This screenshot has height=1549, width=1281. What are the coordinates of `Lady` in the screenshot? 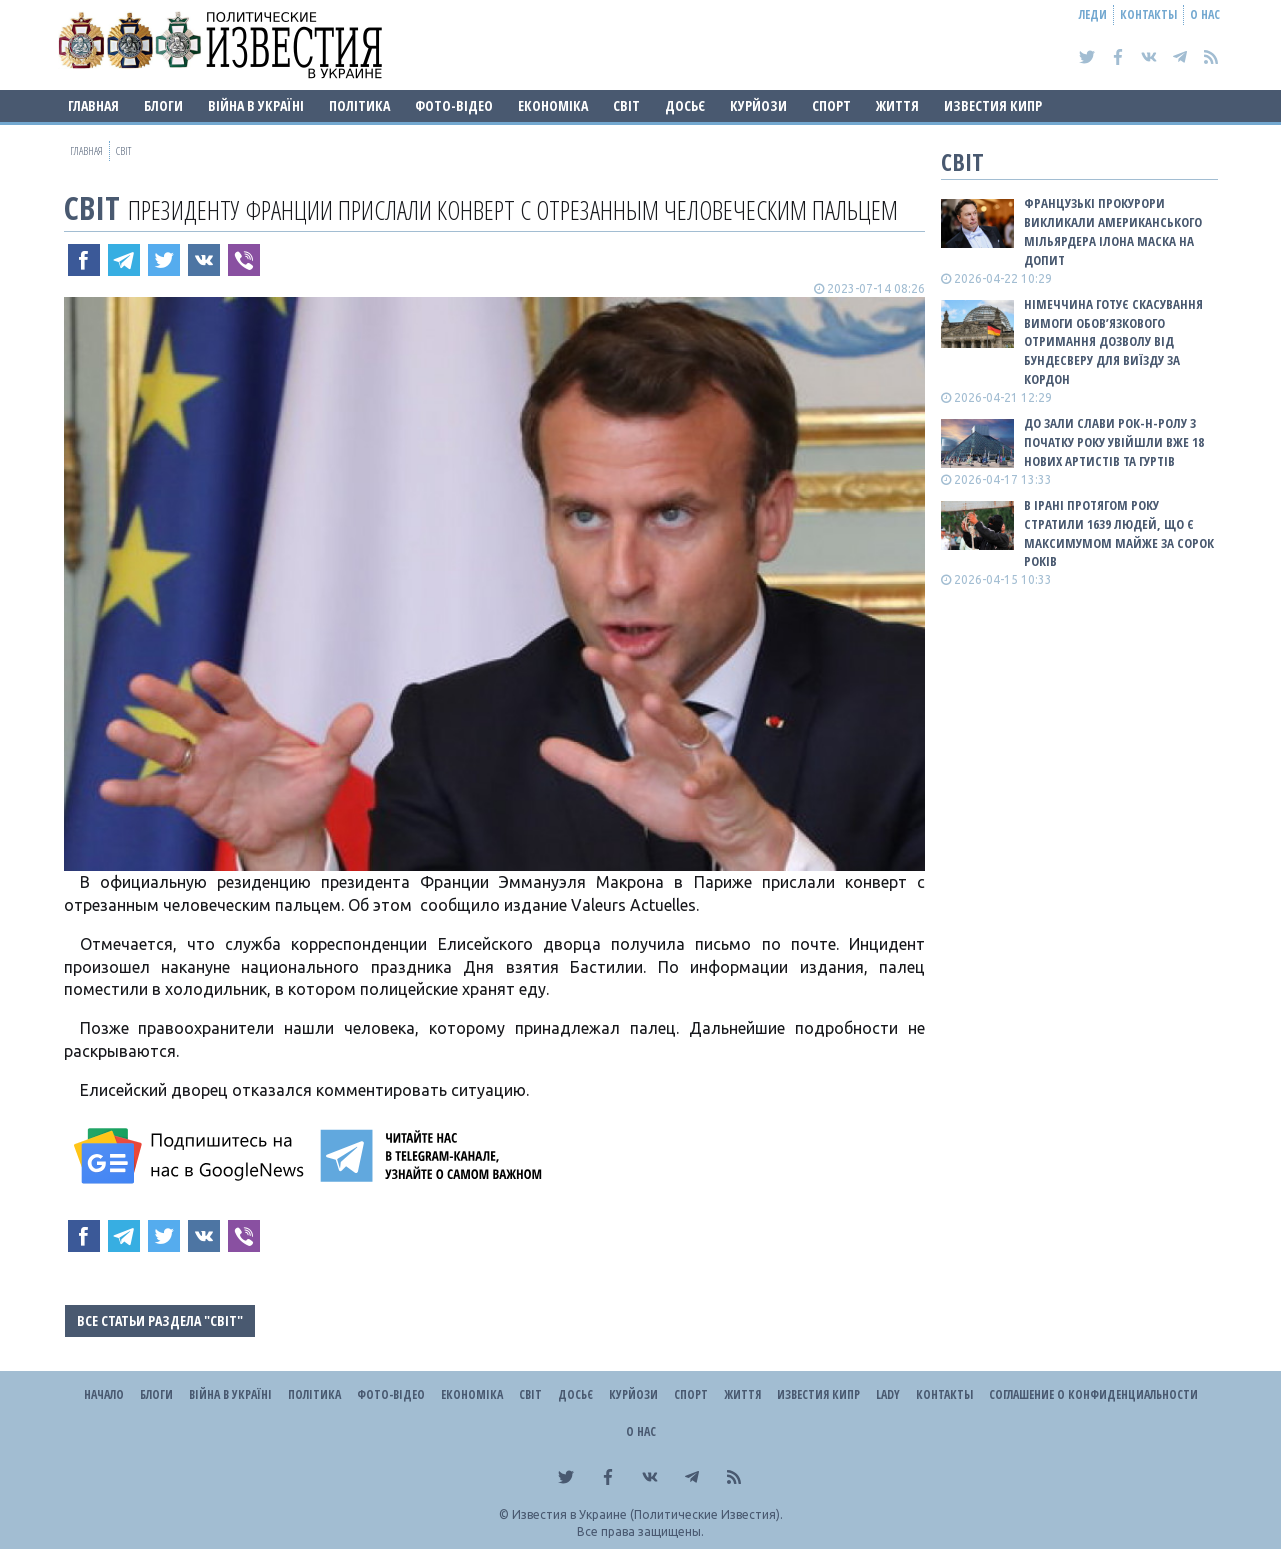 It's located at (888, 1394).